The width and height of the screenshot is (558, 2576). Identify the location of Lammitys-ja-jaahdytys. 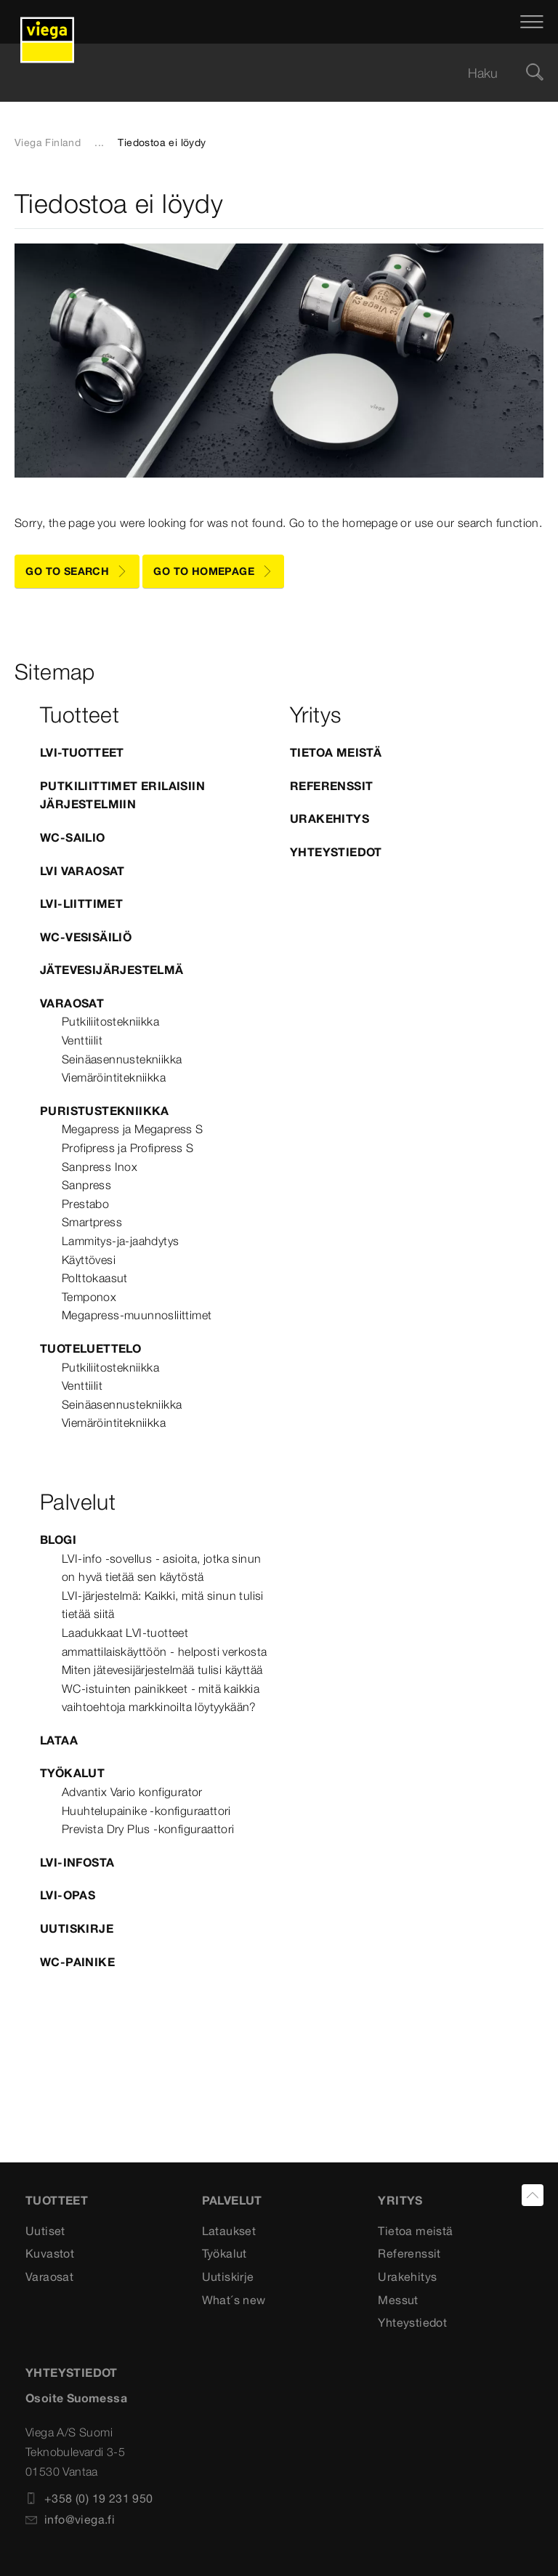
(120, 1240).